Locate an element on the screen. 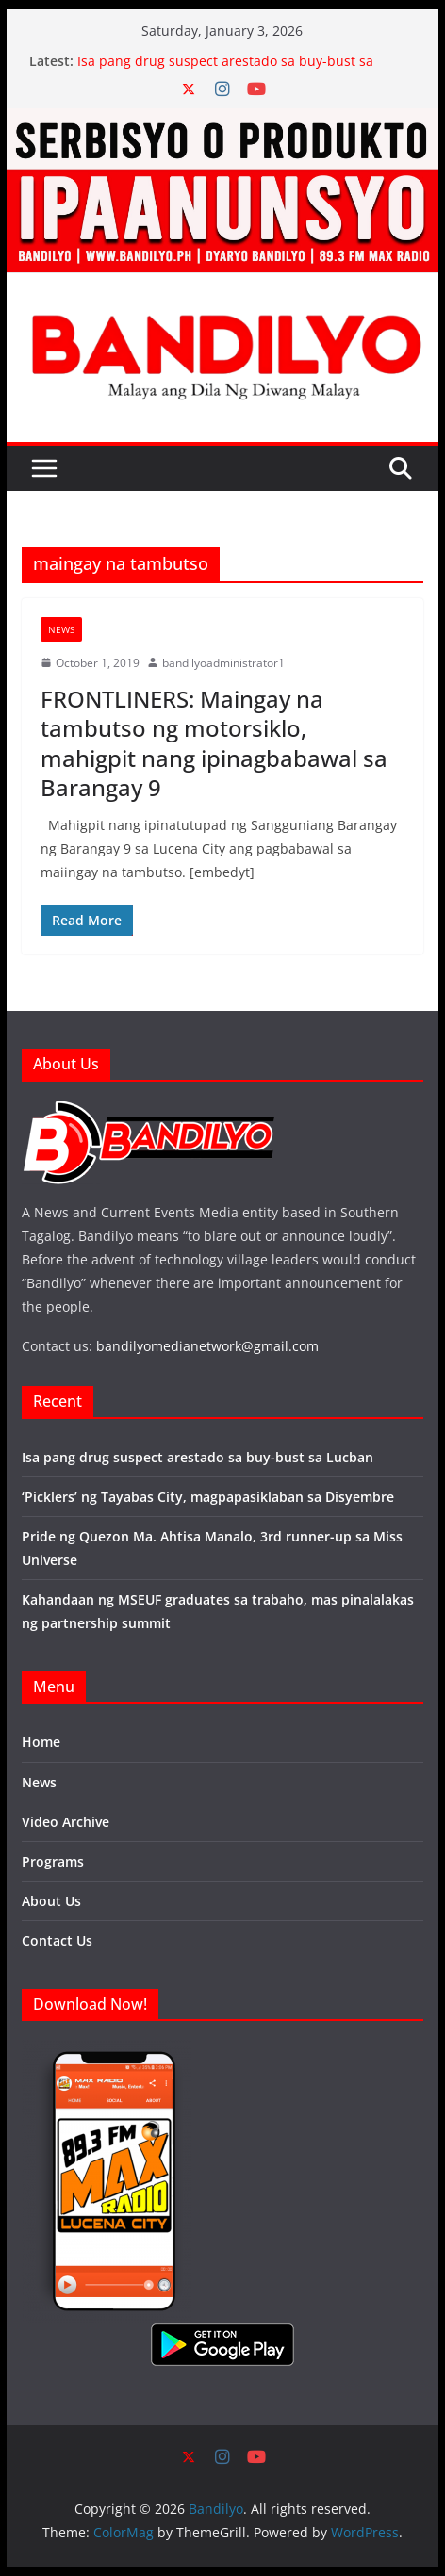 This screenshot has width=445, height=2576. bandilyoadministrator1 is located at coordinates (223, 663).